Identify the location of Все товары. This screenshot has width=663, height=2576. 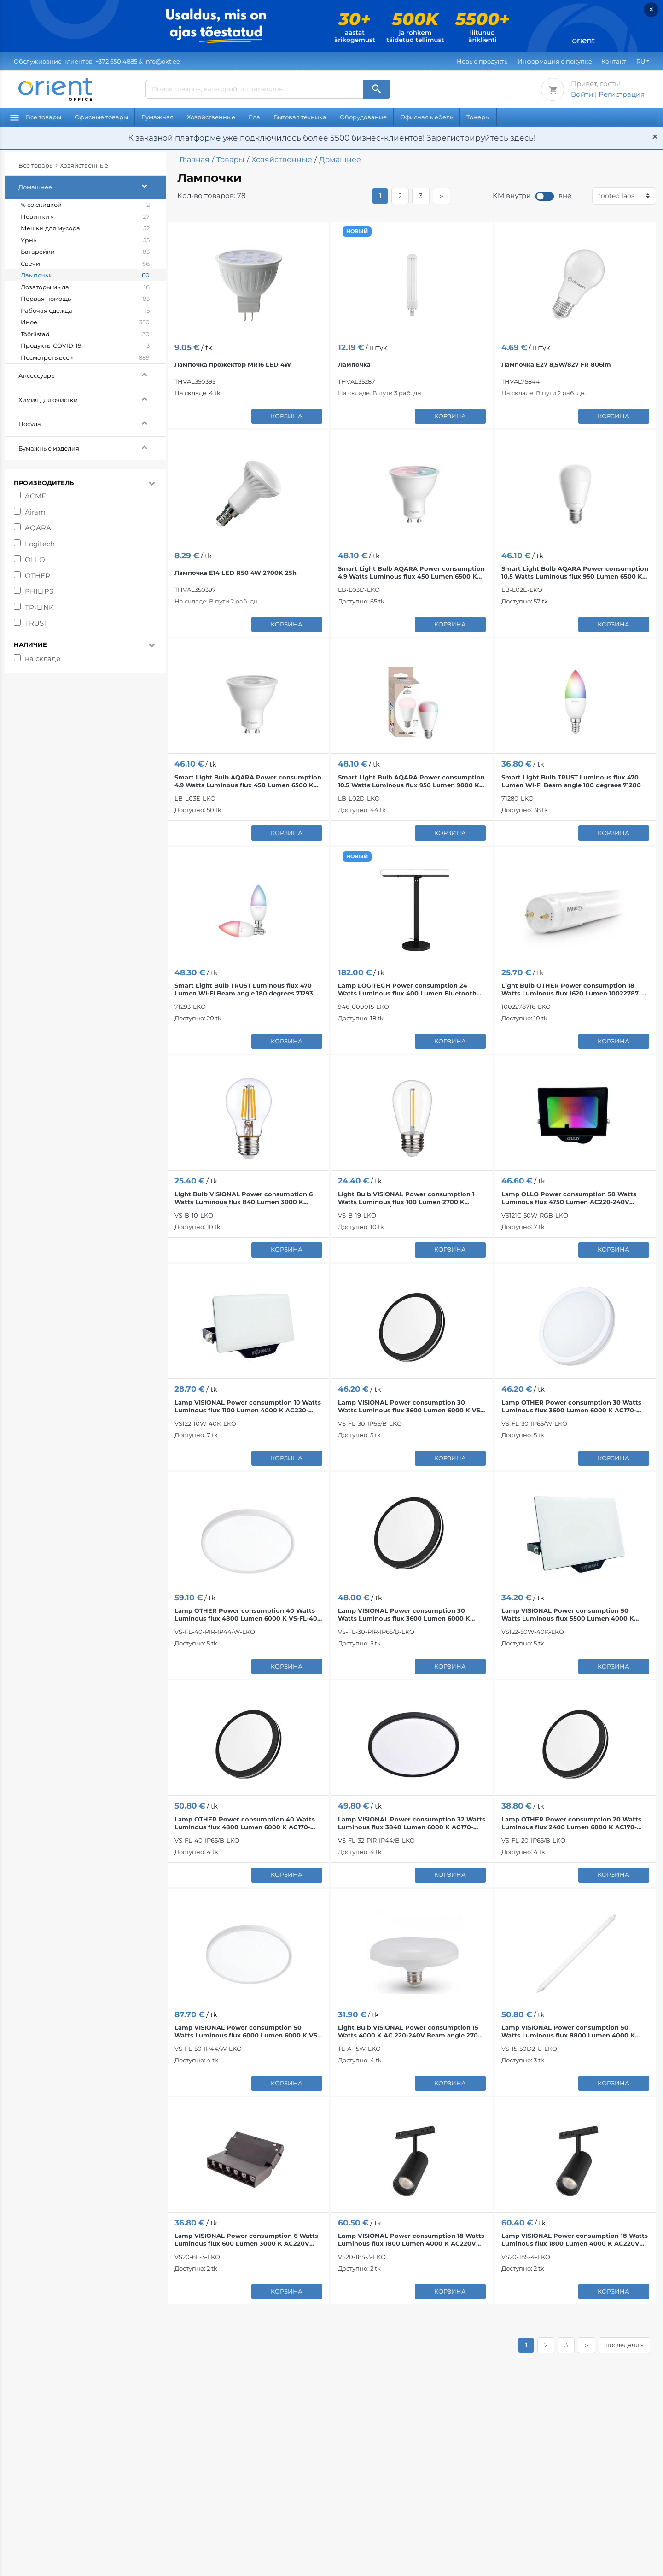
(35, 117).